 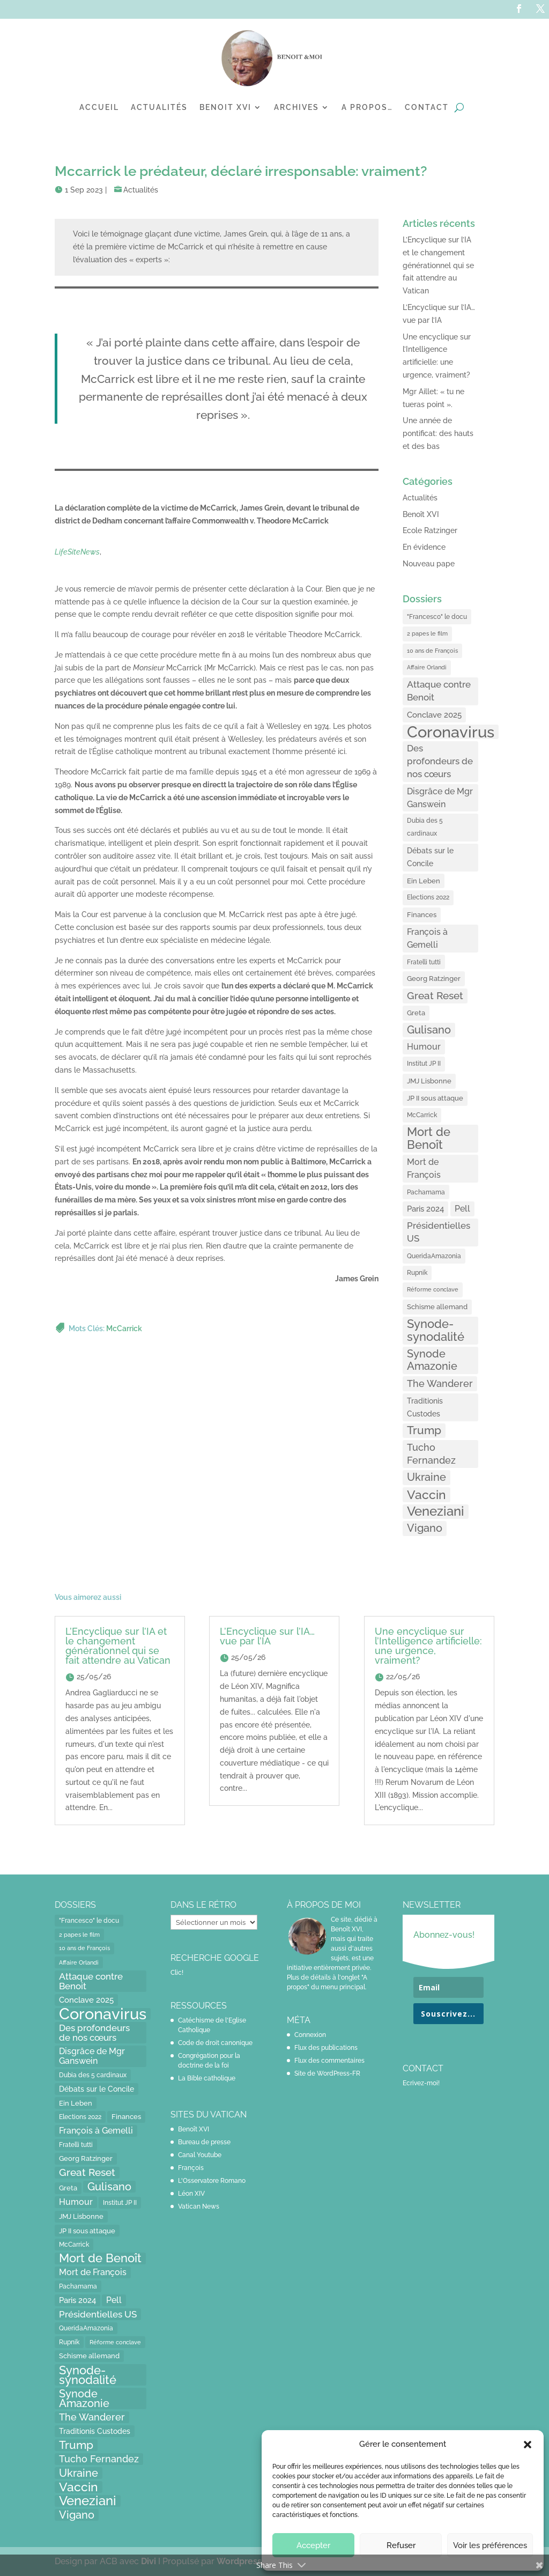 I want to click on Vigano [Vigano (64 éléments)], so click(x=424, y=1528).